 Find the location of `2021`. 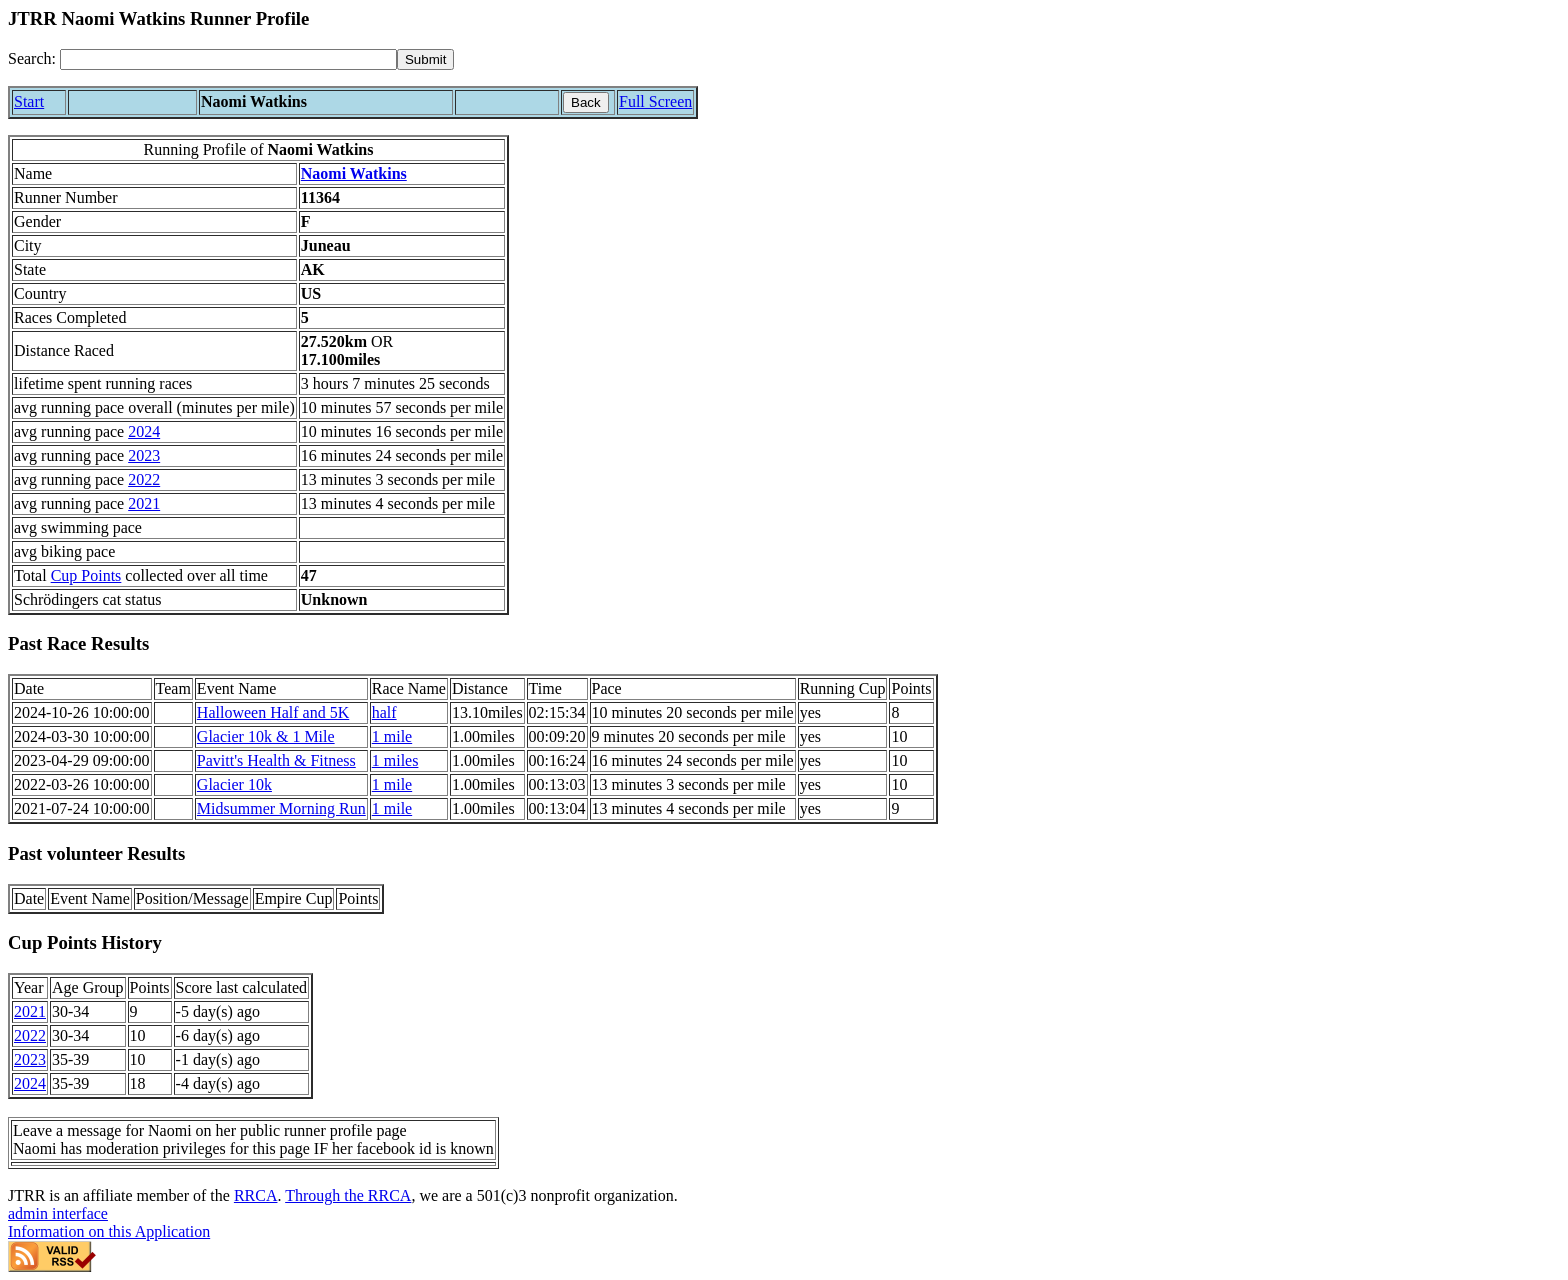

2021 is located at coordinates (144, 503).